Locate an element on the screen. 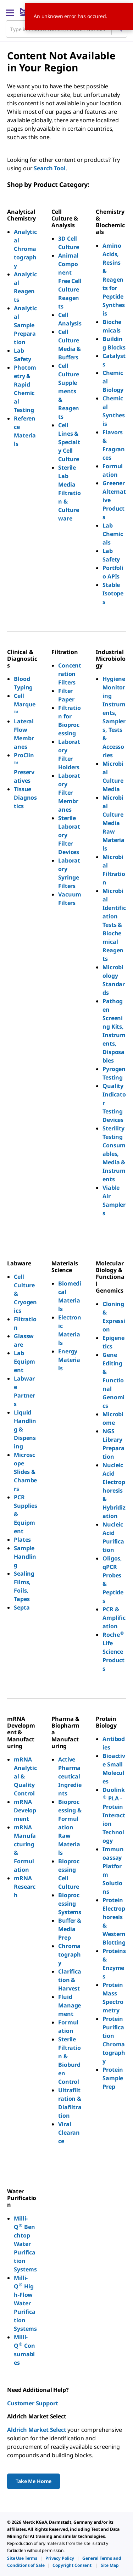  Sample Handling is located at coordinates (25, 1556).